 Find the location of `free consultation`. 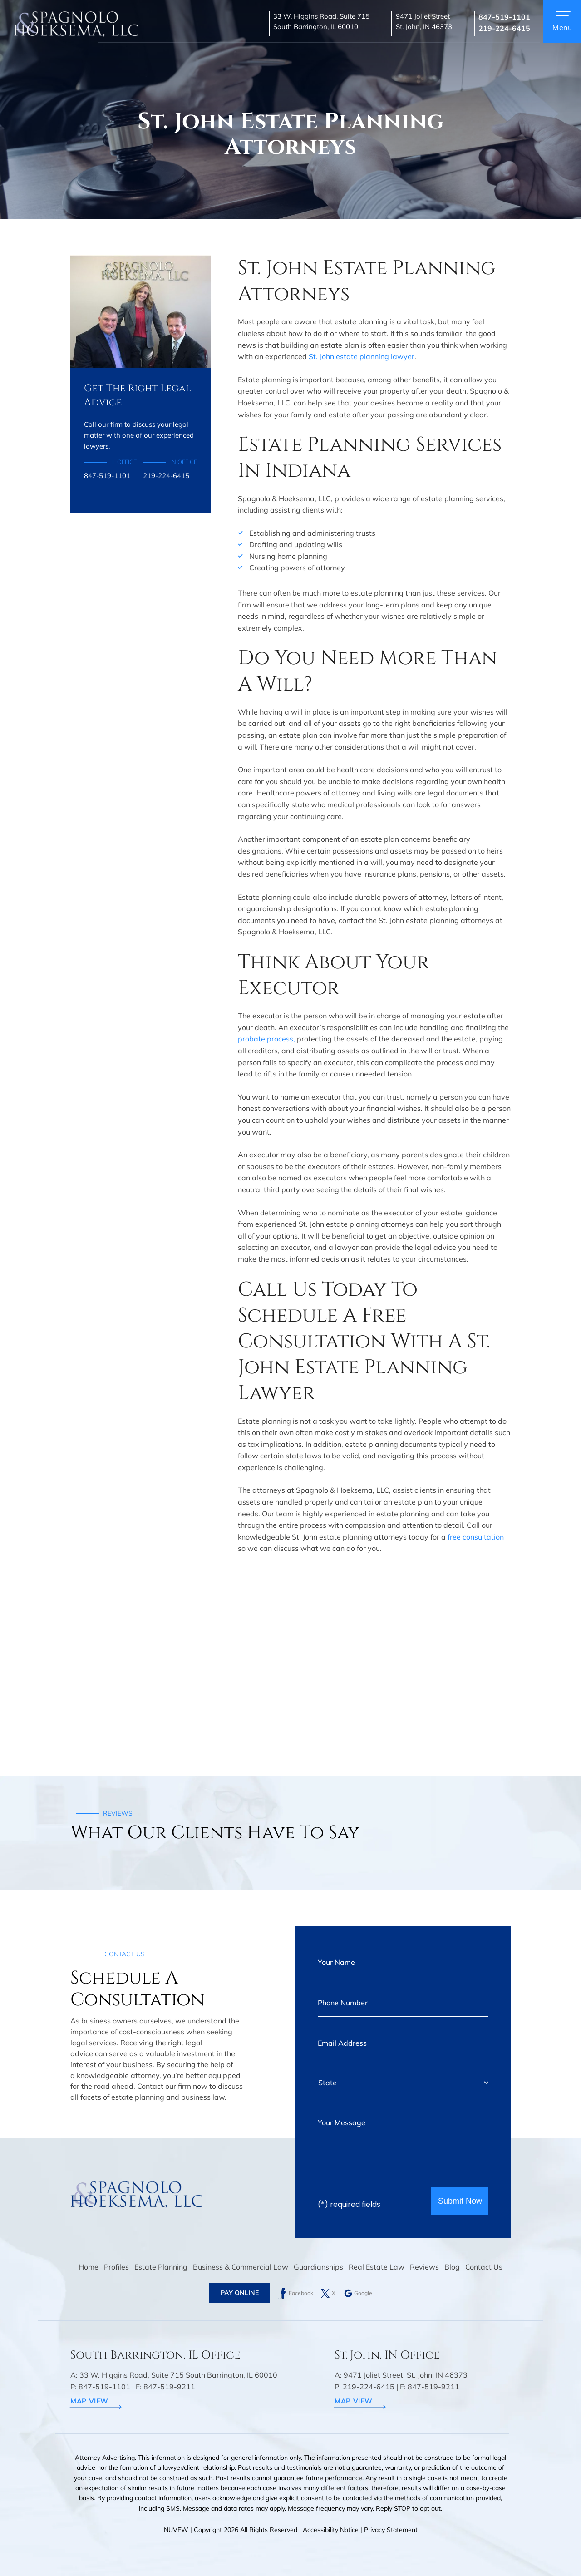

free consultation is located at coordinates (476, 1536).